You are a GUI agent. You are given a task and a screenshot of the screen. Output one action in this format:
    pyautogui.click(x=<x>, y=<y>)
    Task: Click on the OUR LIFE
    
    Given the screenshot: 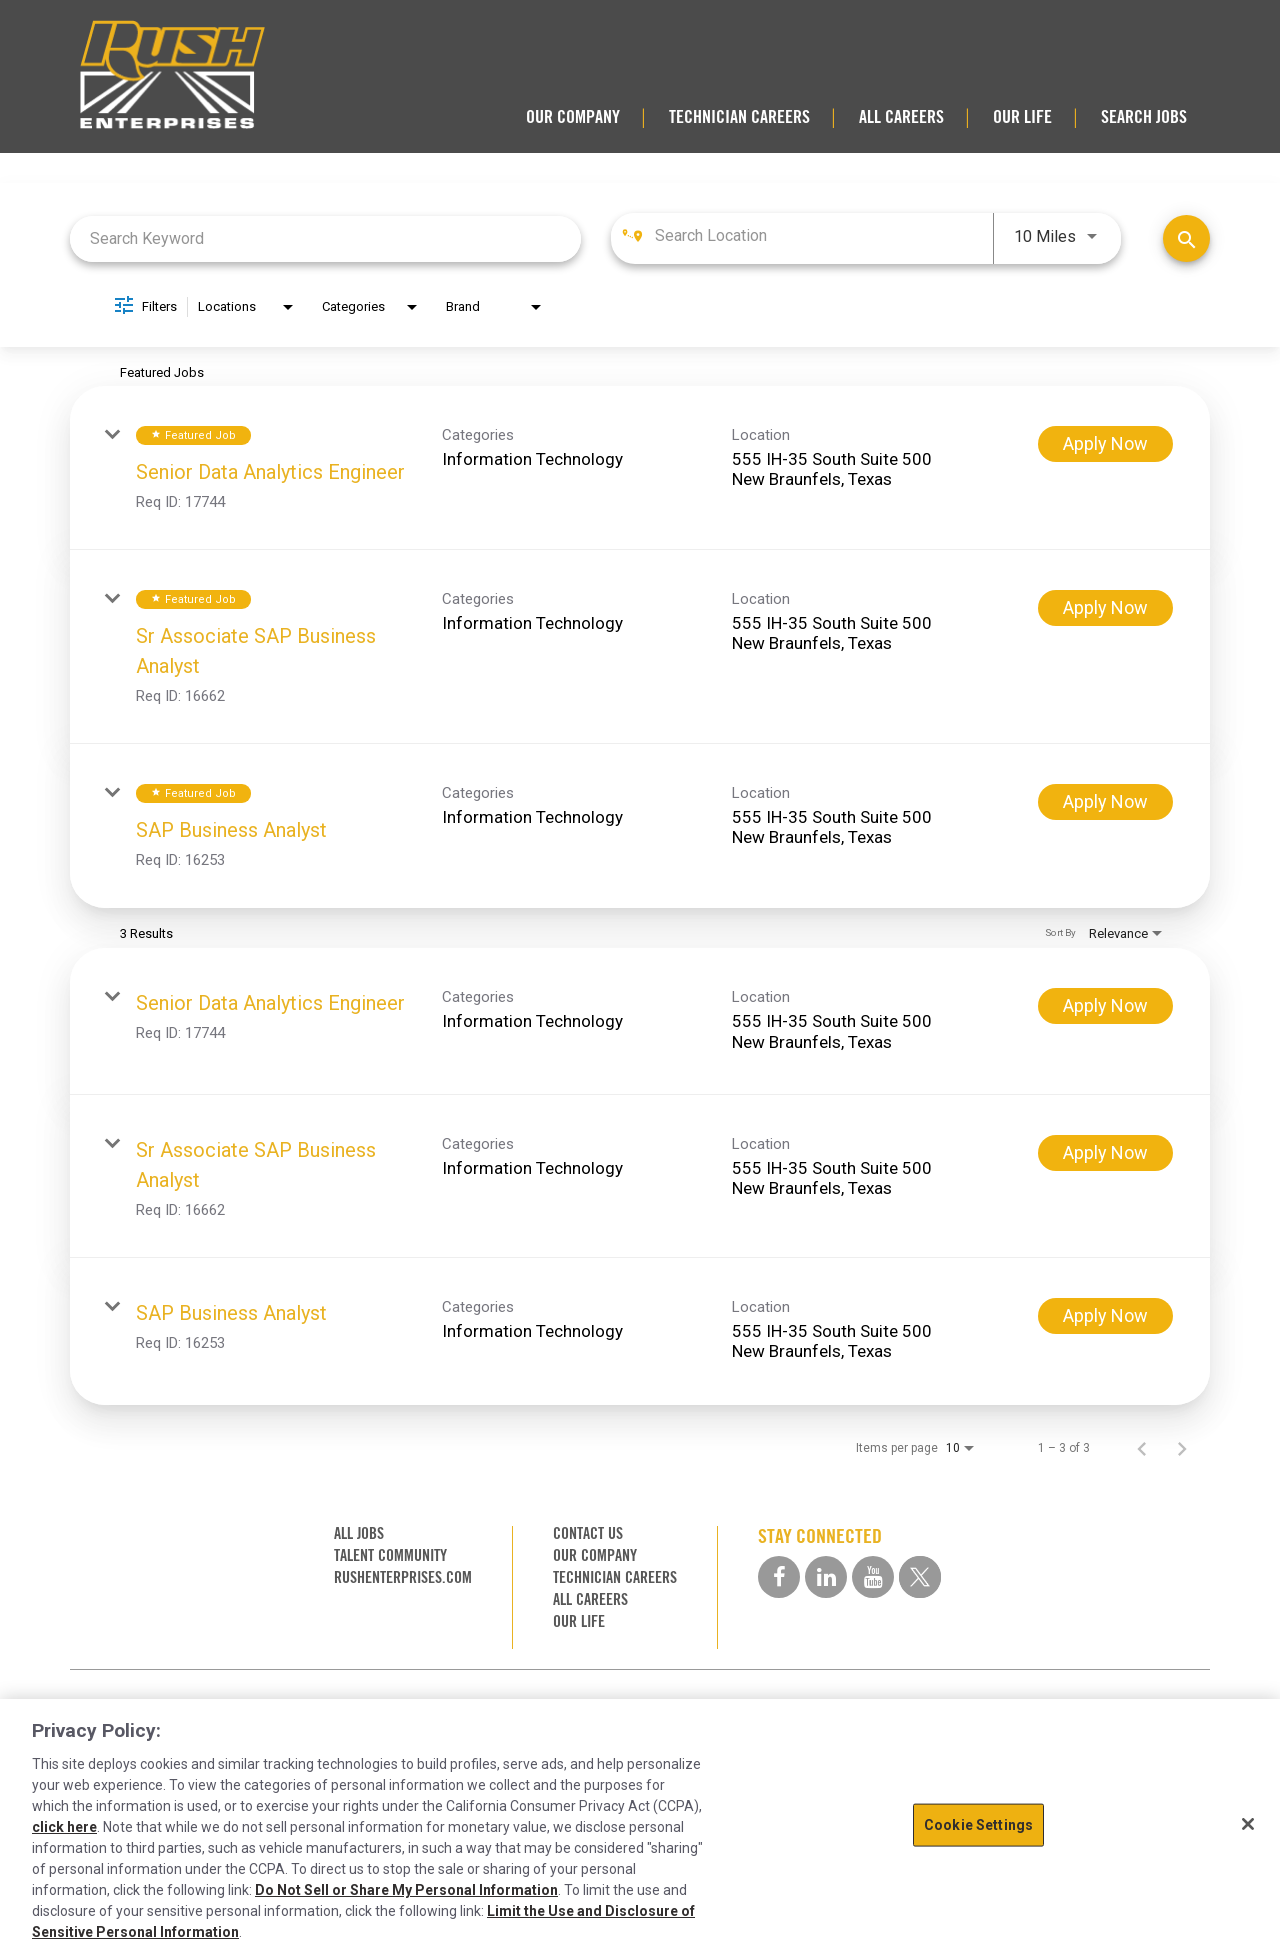 What is the action you would take?
    pyautogui.click(x=1022, y=117)
    